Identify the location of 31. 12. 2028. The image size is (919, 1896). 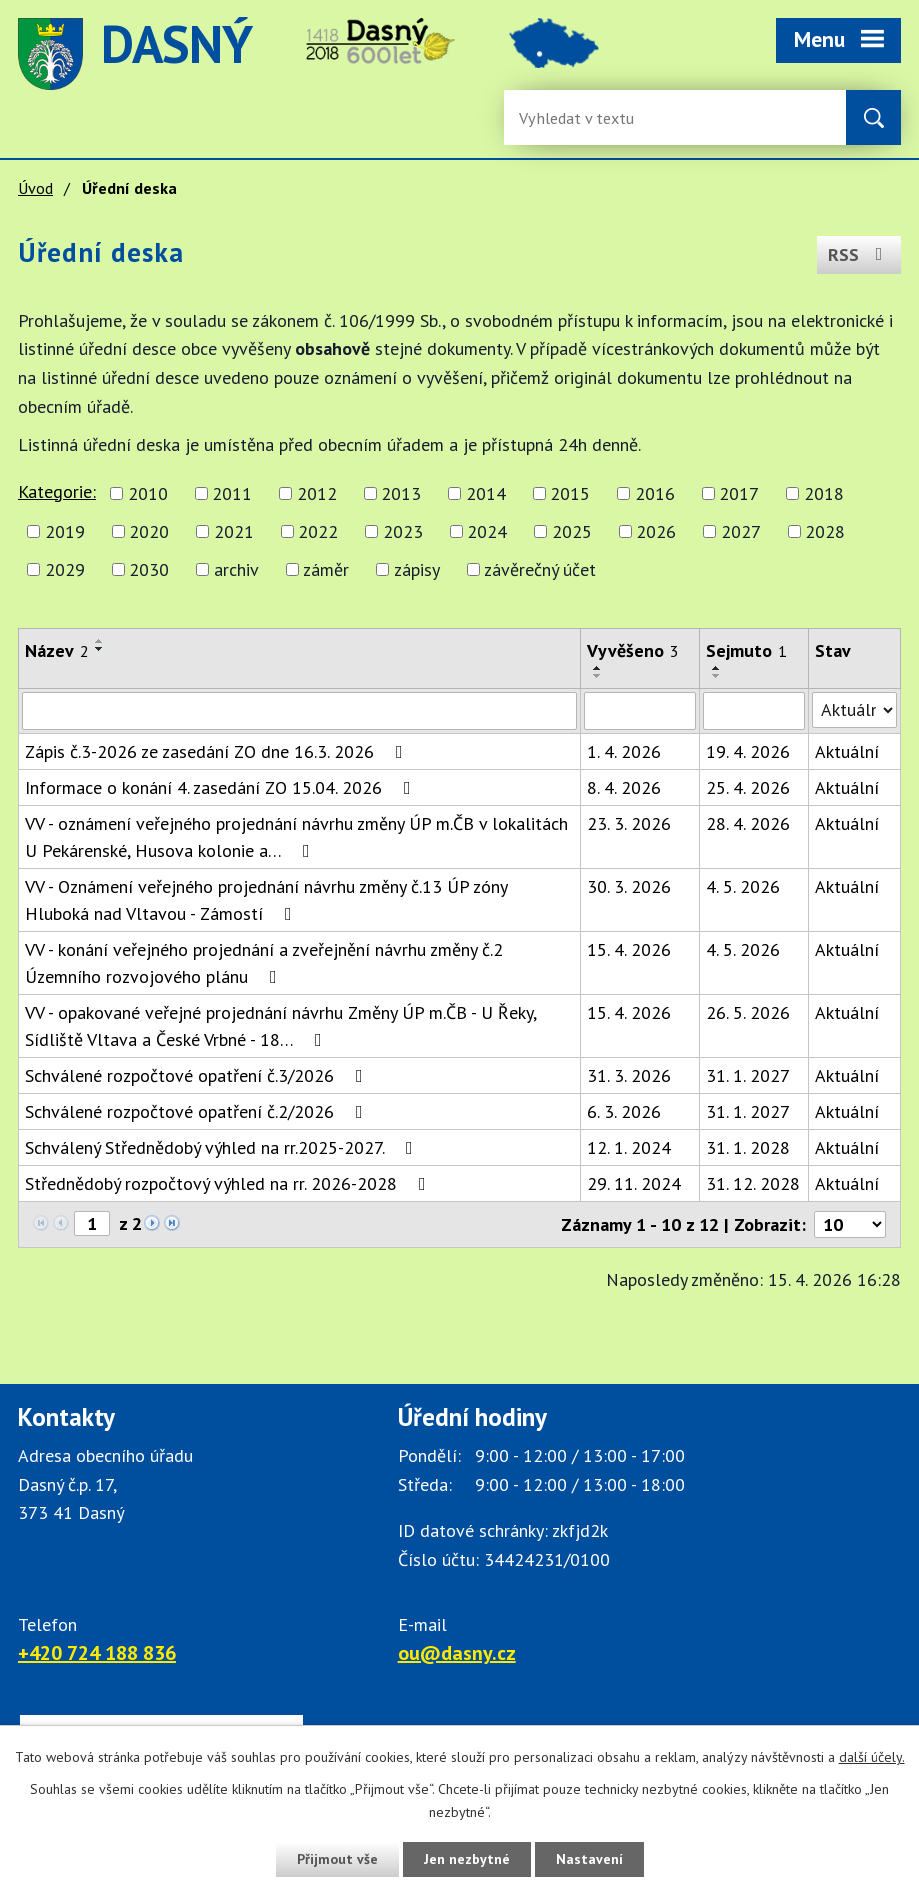
(753, 1183).